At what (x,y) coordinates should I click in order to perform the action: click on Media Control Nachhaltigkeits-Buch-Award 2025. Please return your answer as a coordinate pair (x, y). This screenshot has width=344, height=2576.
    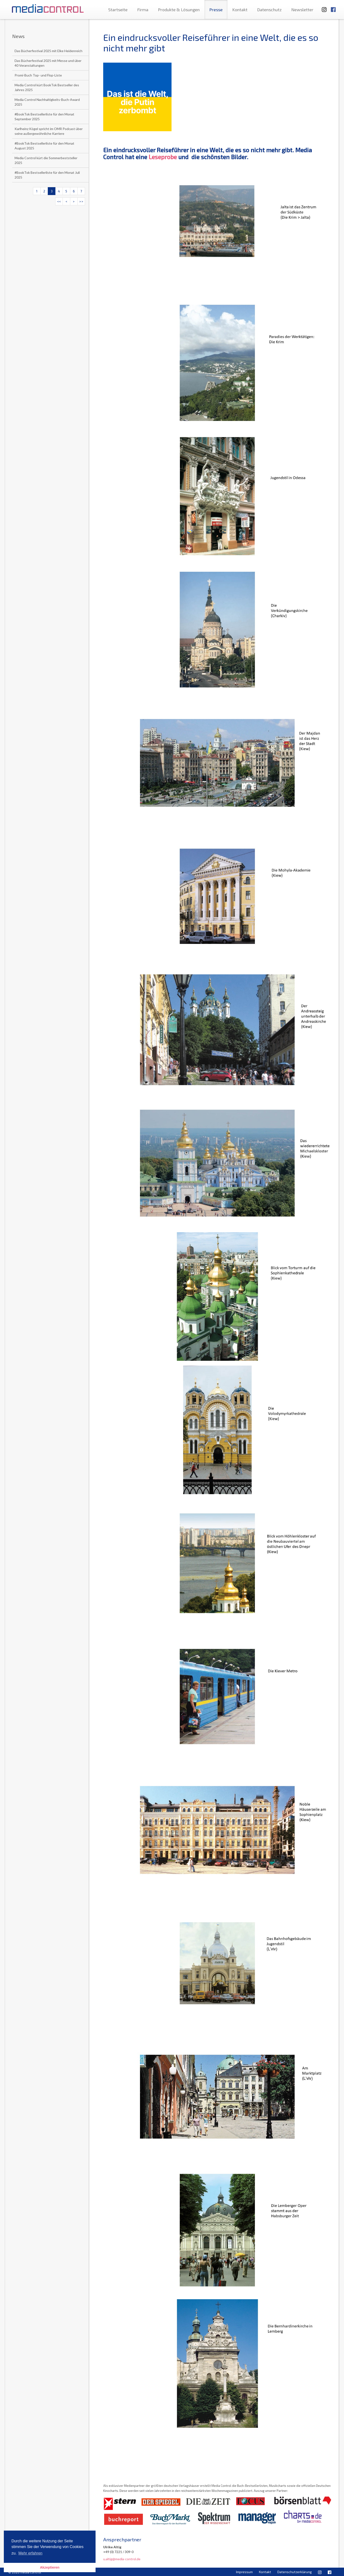
    Looking at the image, I should click on (47, 102).